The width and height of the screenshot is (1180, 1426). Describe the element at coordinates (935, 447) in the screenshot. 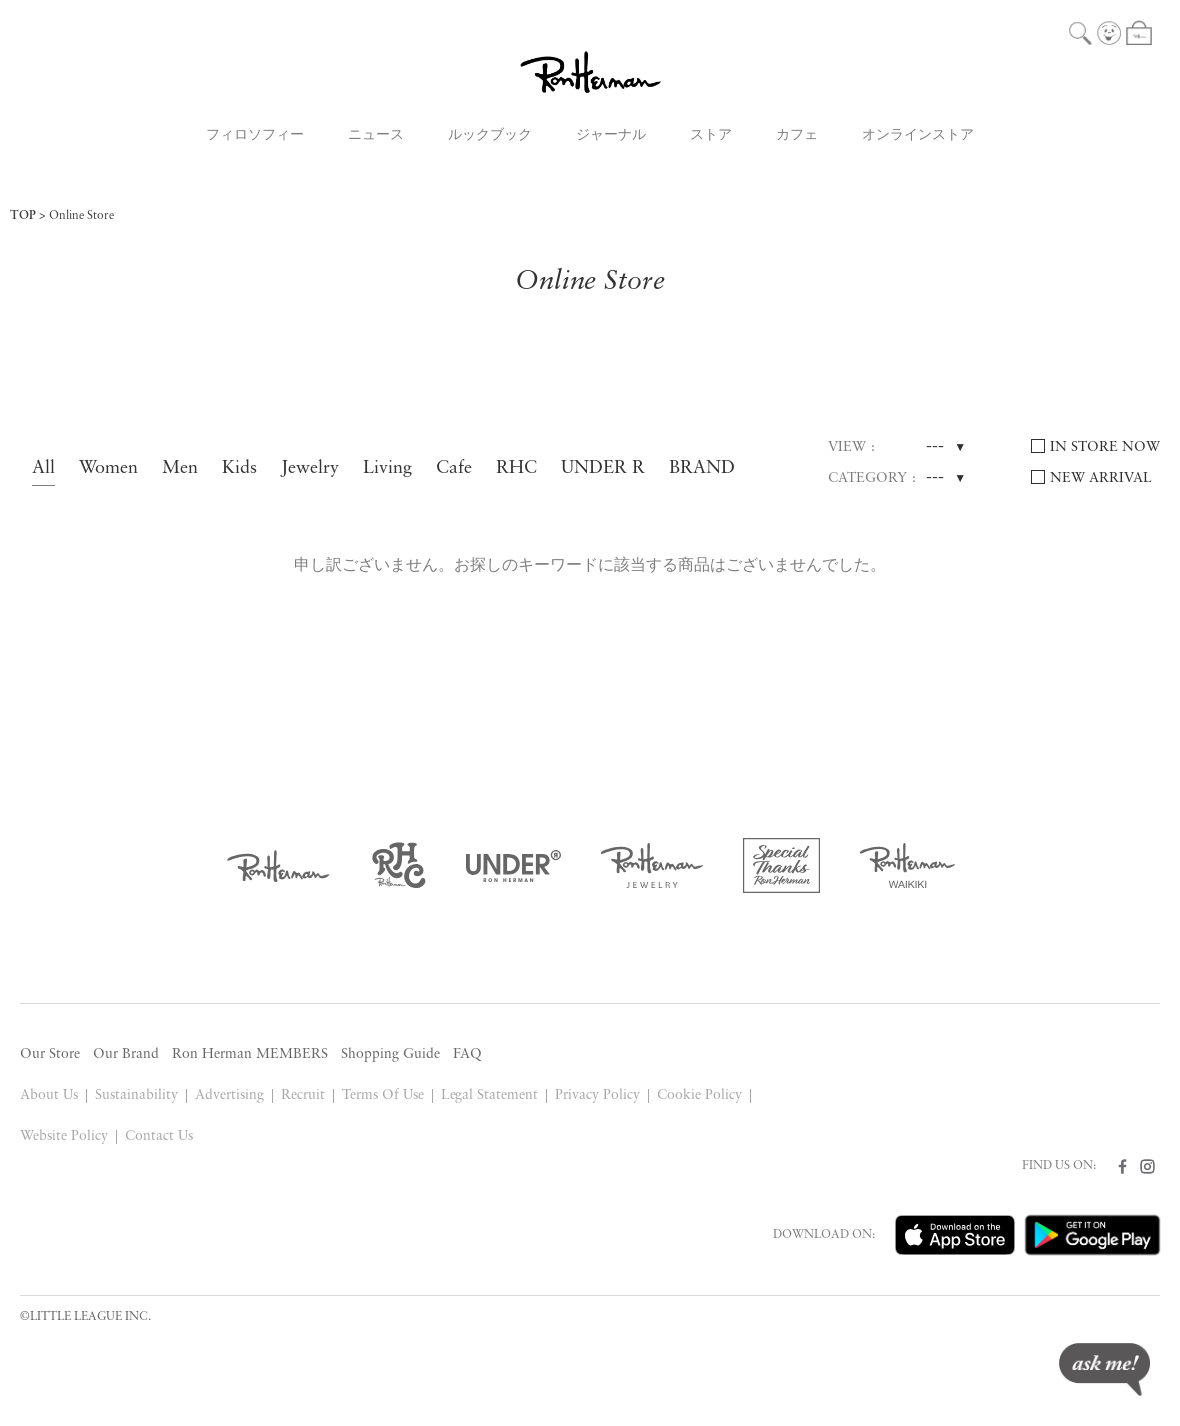

I see `---` at that location.